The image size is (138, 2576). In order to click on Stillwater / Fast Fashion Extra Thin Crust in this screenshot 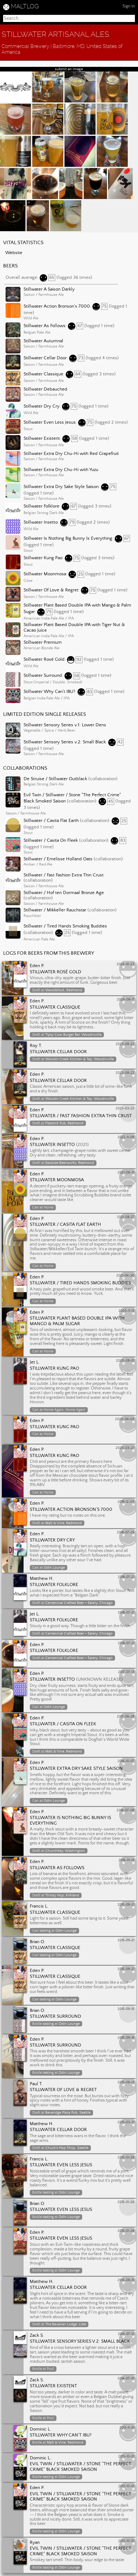, I will do `click(64, 875)`.